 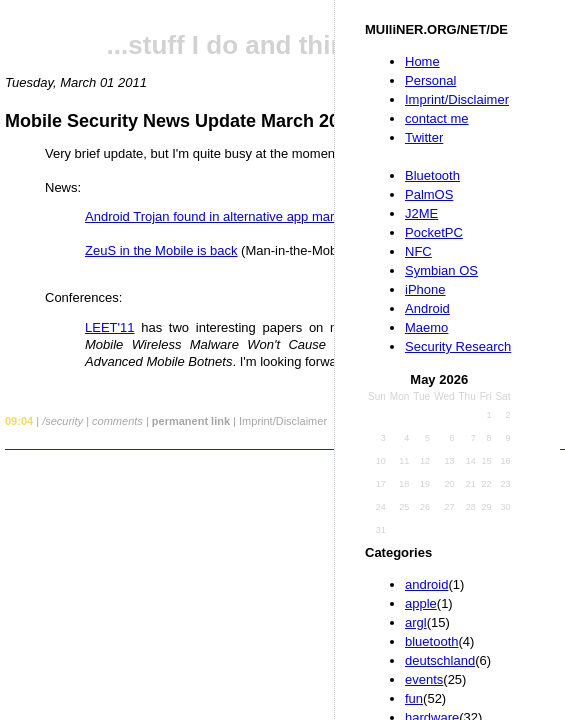 I want to click on argl, so click(x=416, y=622).